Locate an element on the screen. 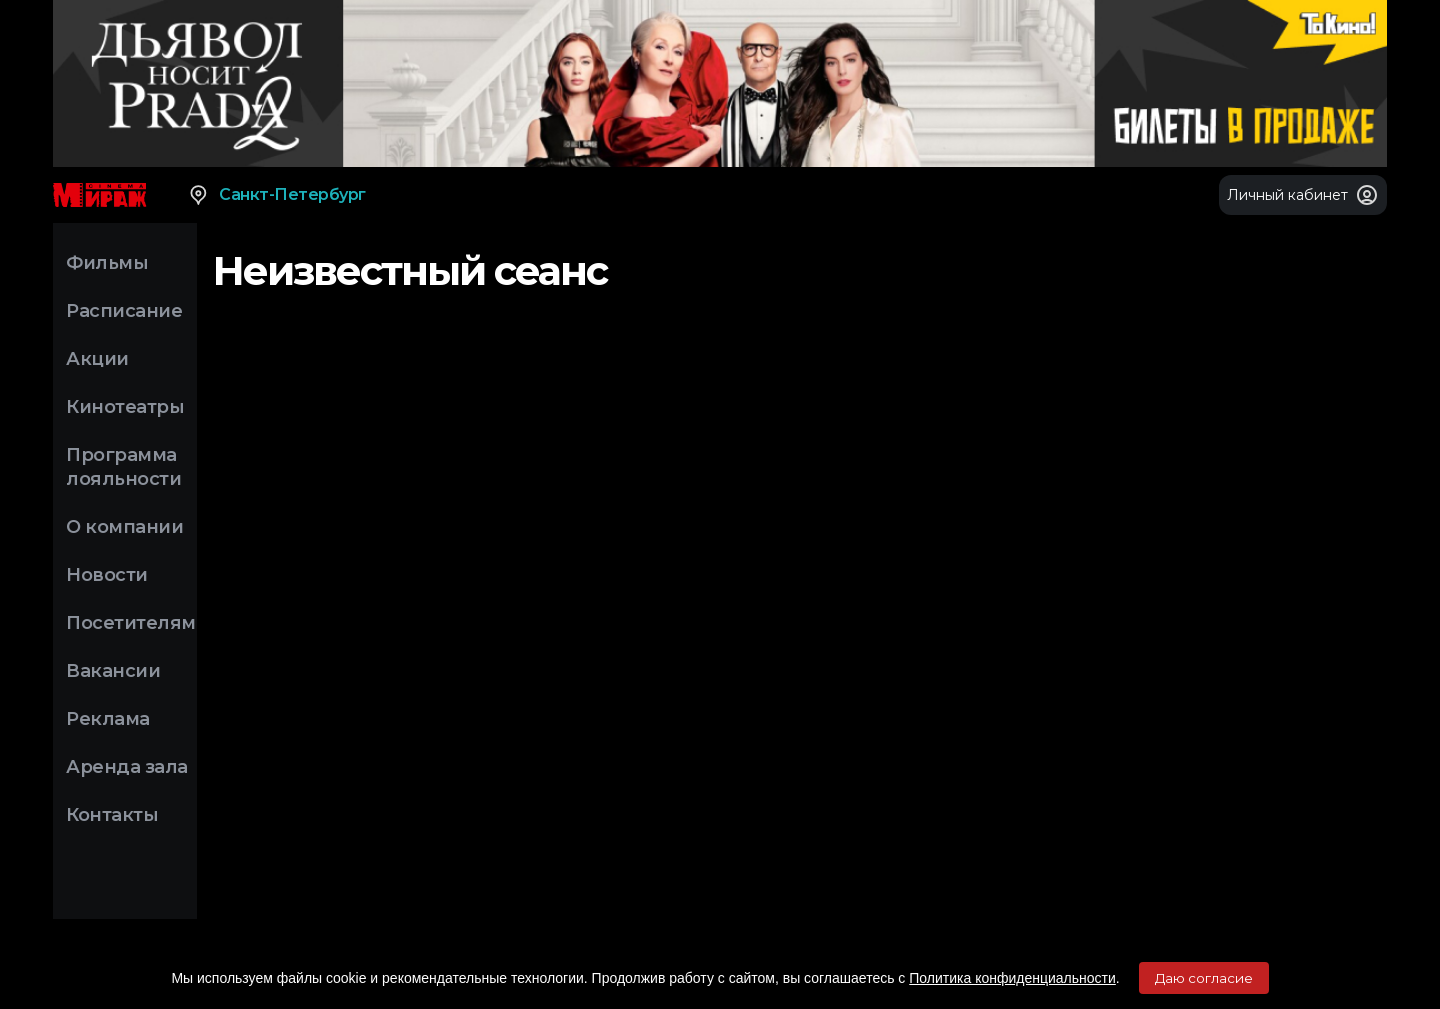 This screenshot has height=1009, width=1440. Политика конфиденциальности is located at coordinates (1012, 978).